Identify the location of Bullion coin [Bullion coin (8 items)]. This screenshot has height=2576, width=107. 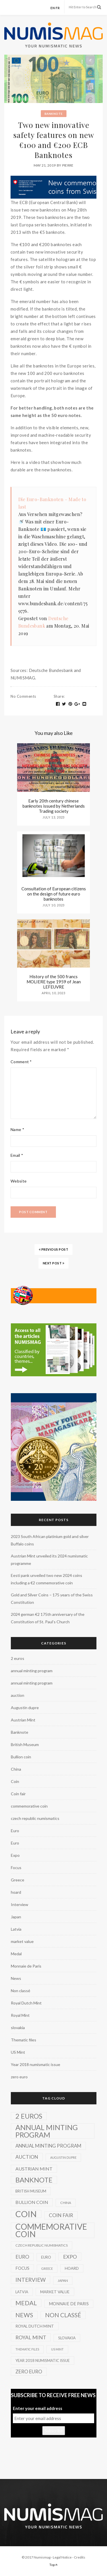
(31, 2202).